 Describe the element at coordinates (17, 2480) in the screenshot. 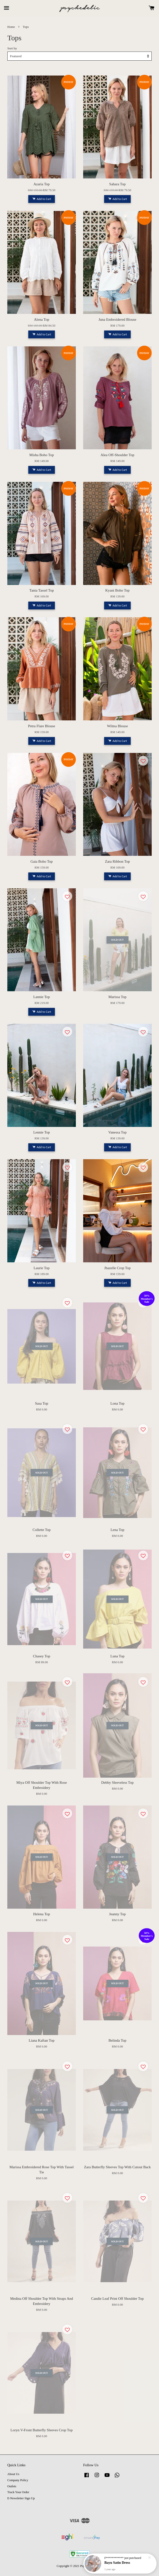

I see `Company Policy` at that location.